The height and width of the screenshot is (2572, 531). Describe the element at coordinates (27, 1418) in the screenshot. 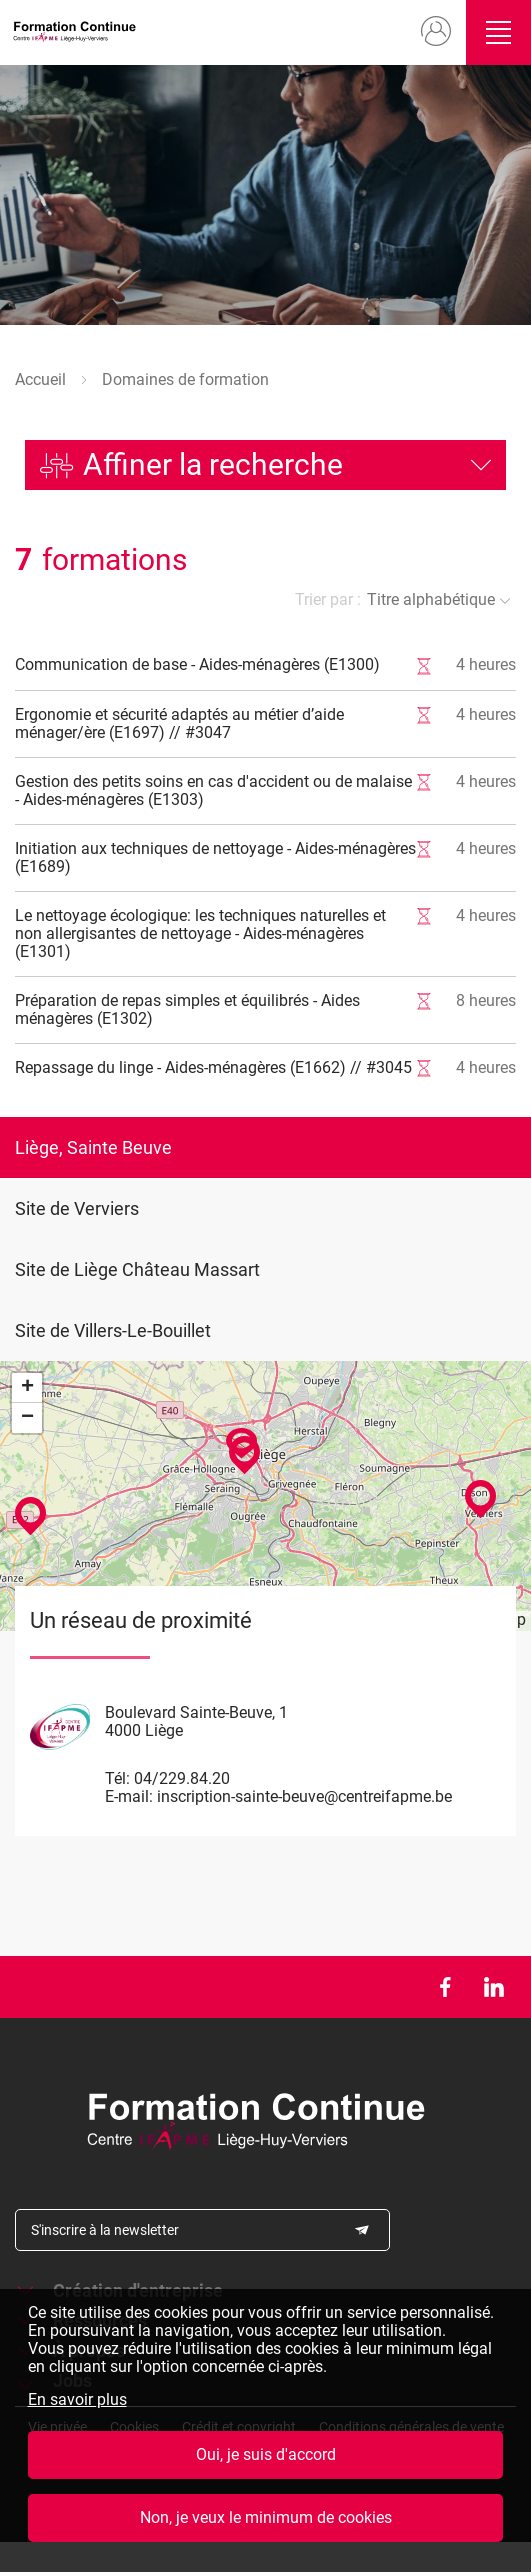

I see `− [button]` at that location.